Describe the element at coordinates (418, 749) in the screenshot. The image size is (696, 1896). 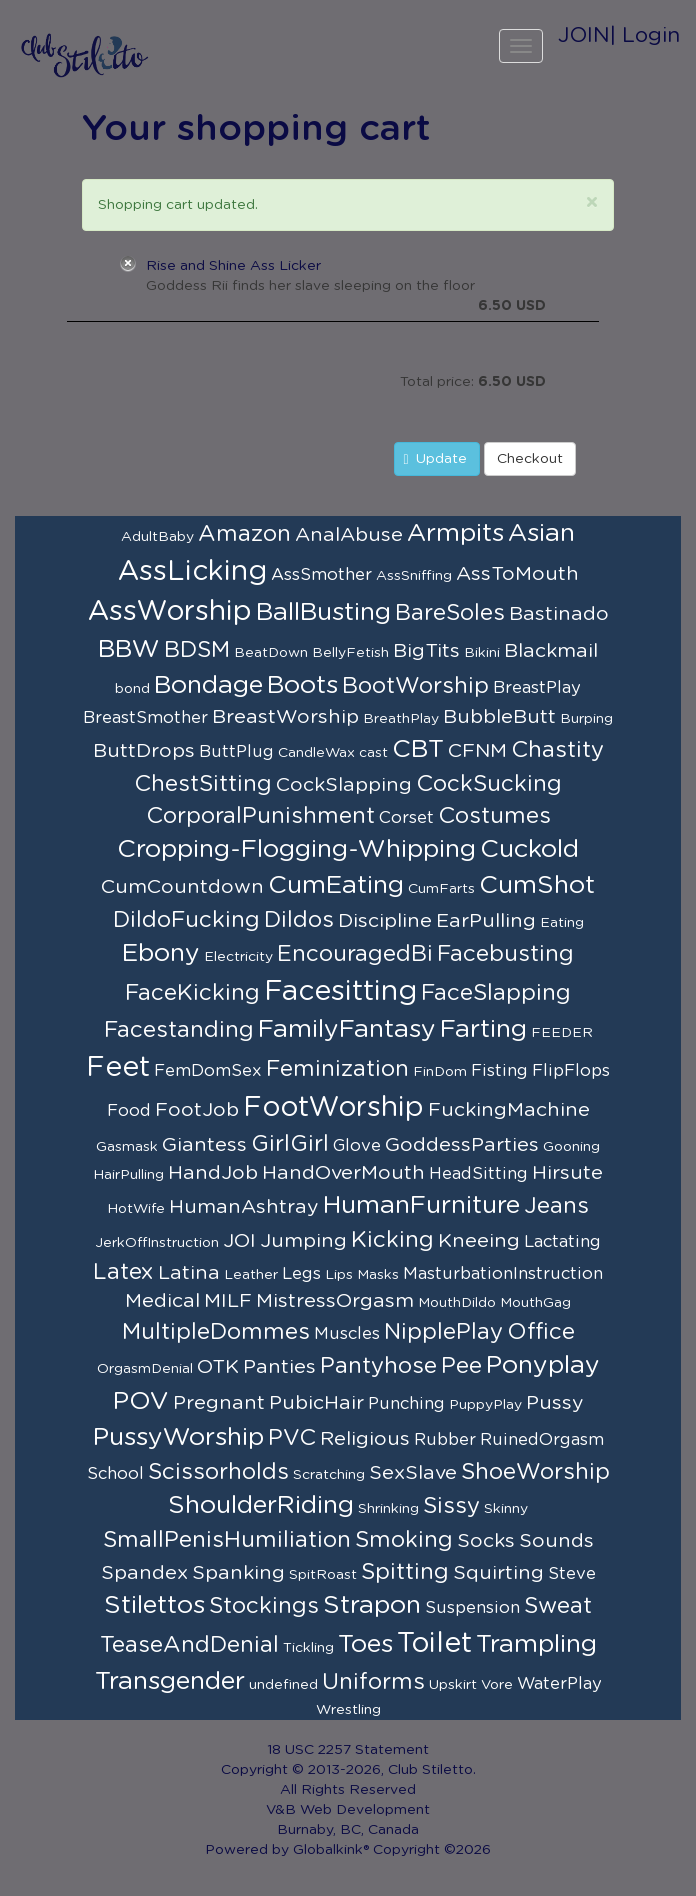
I see `CBT` at that location.